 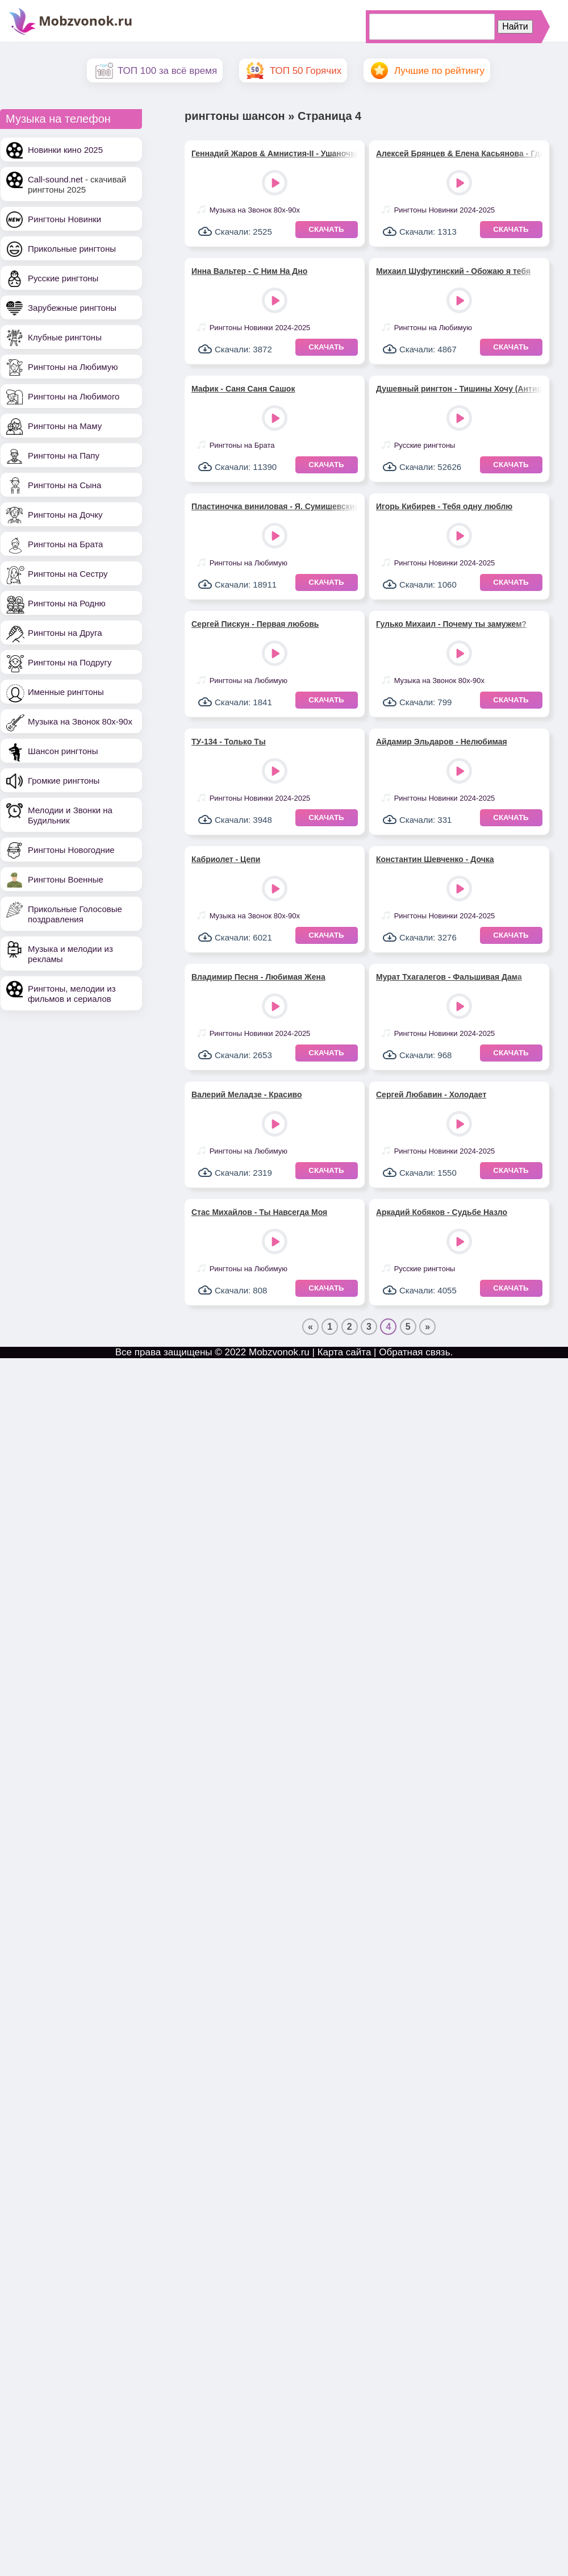 I want to click on Прикольные рингтоны, so click(x=72, y=248).